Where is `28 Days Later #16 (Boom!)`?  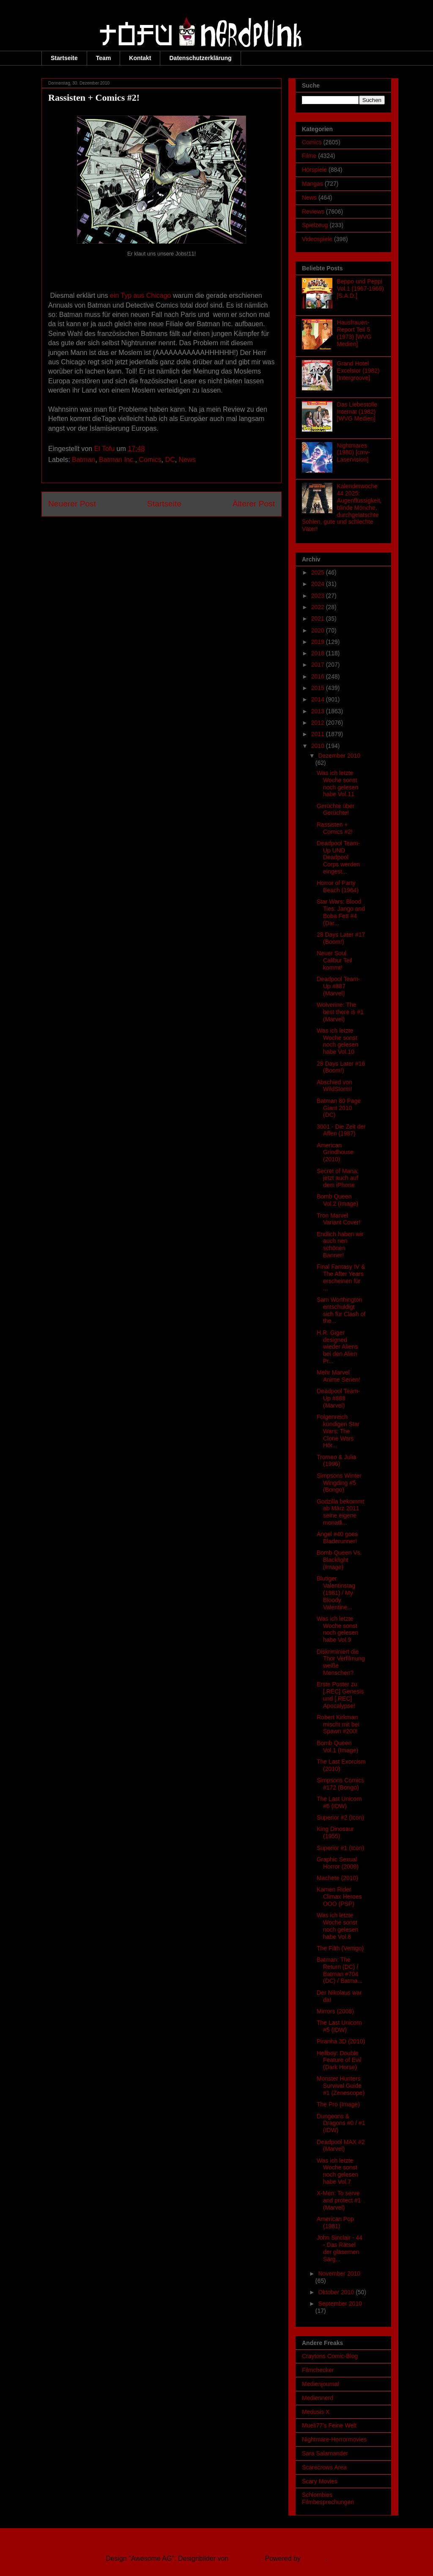 28 Days Later #16 (Boom!) is located at coordinates (341, 1067).